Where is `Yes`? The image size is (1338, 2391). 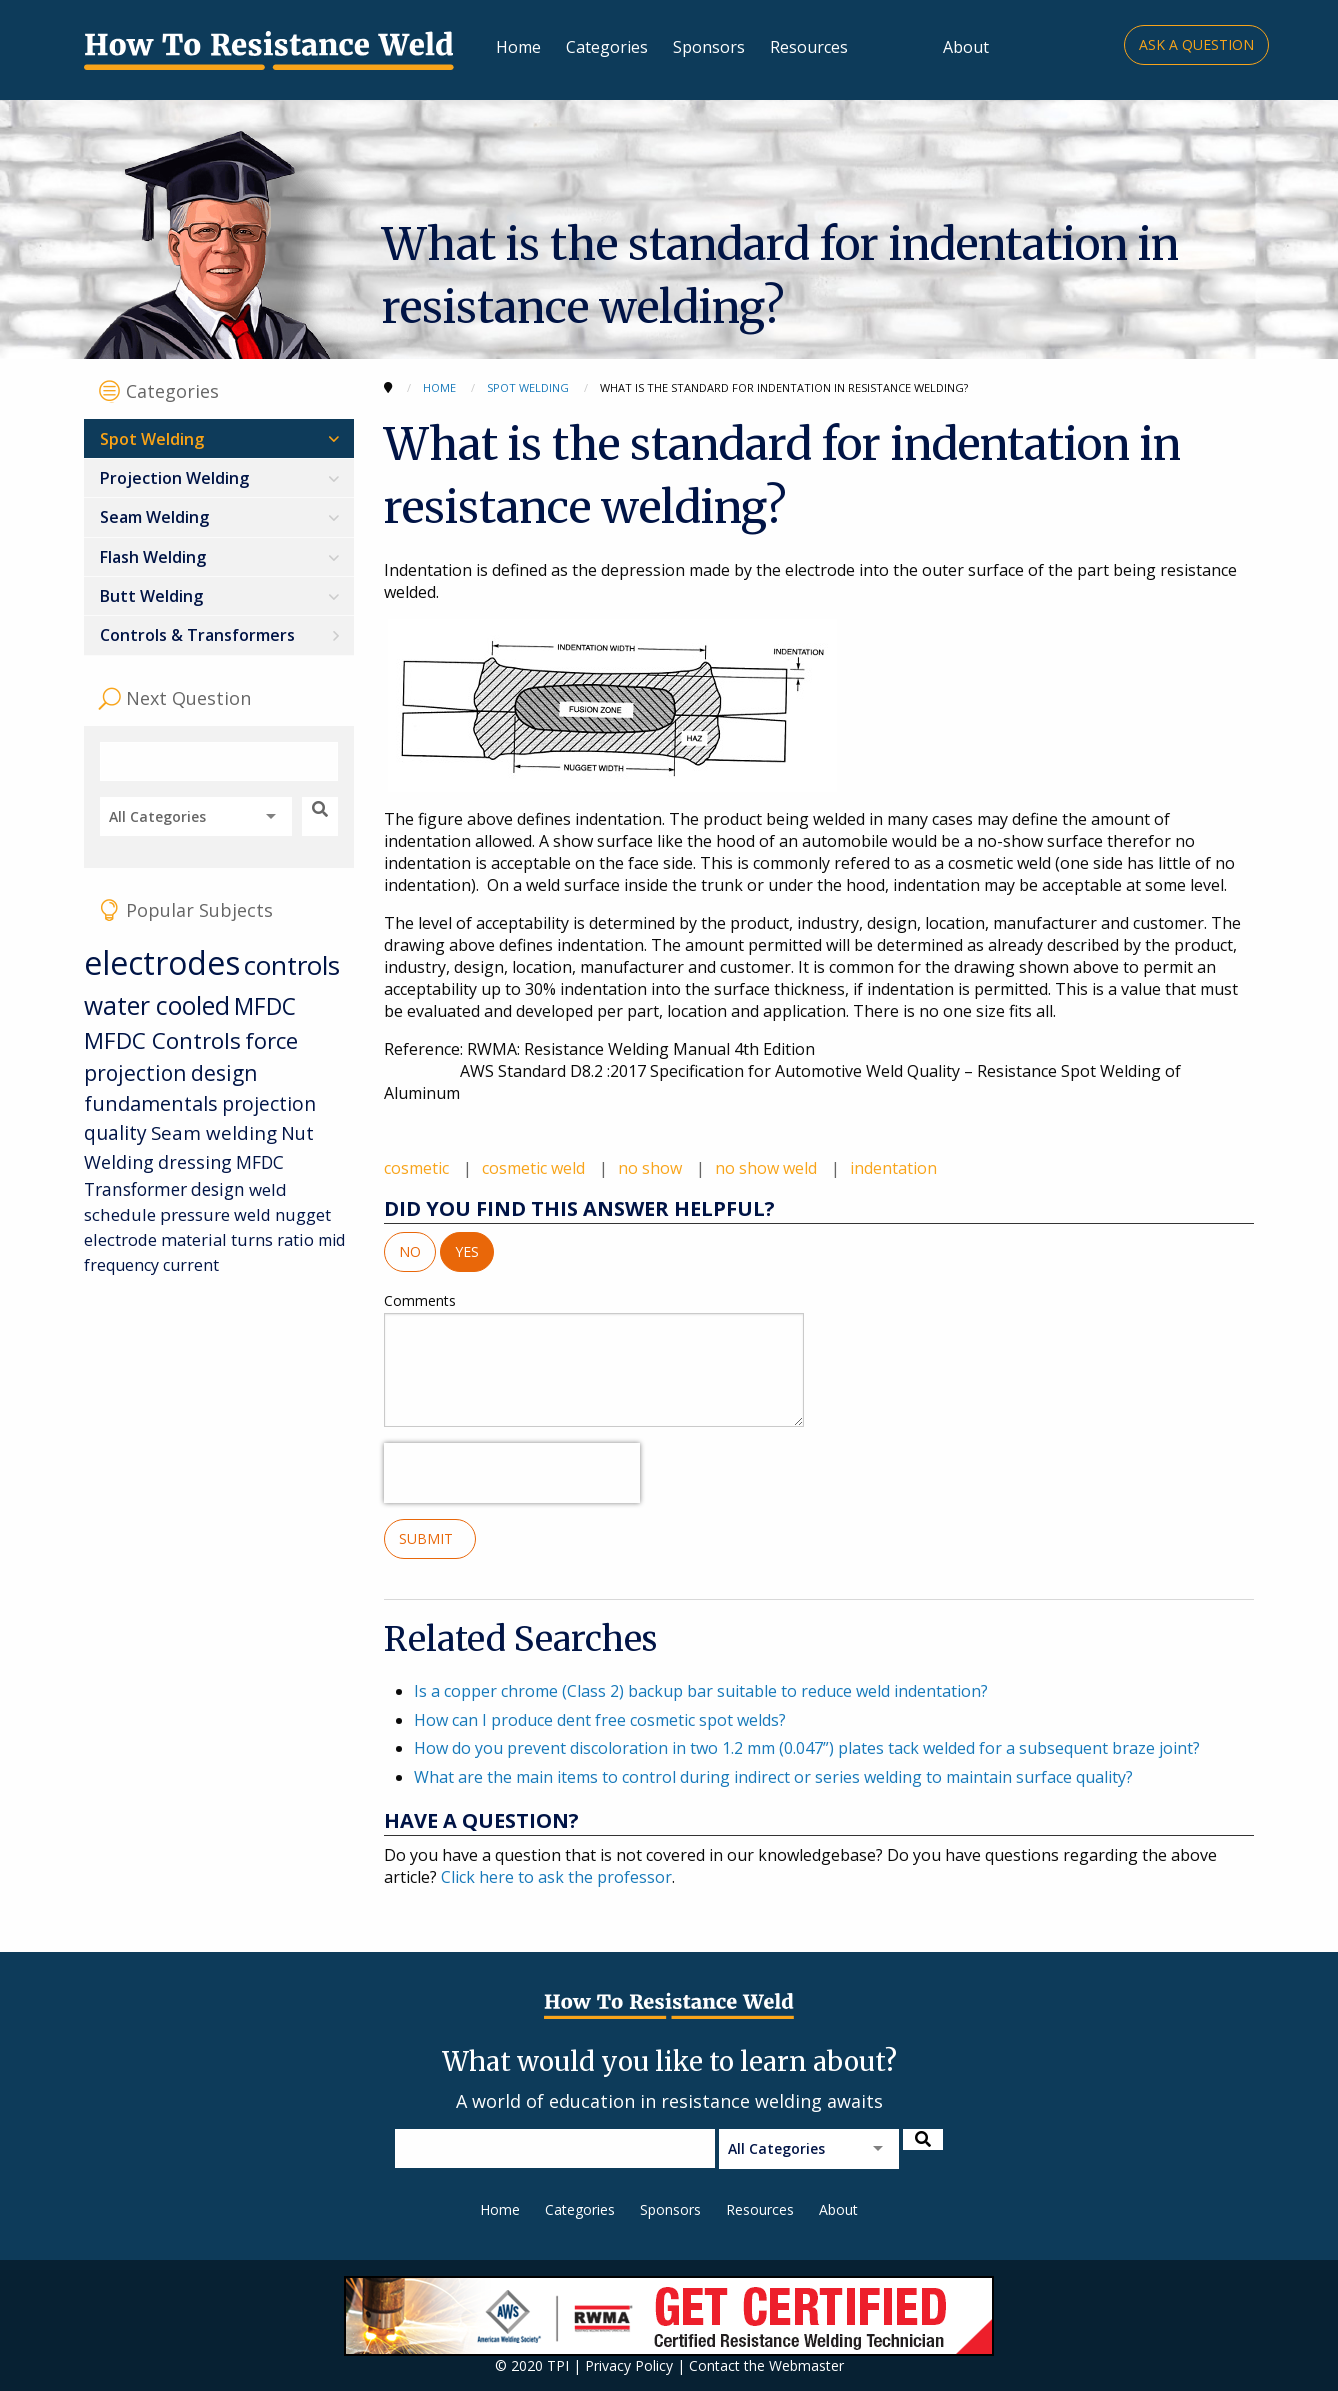 Yes is located at coordinates (467, 1251).